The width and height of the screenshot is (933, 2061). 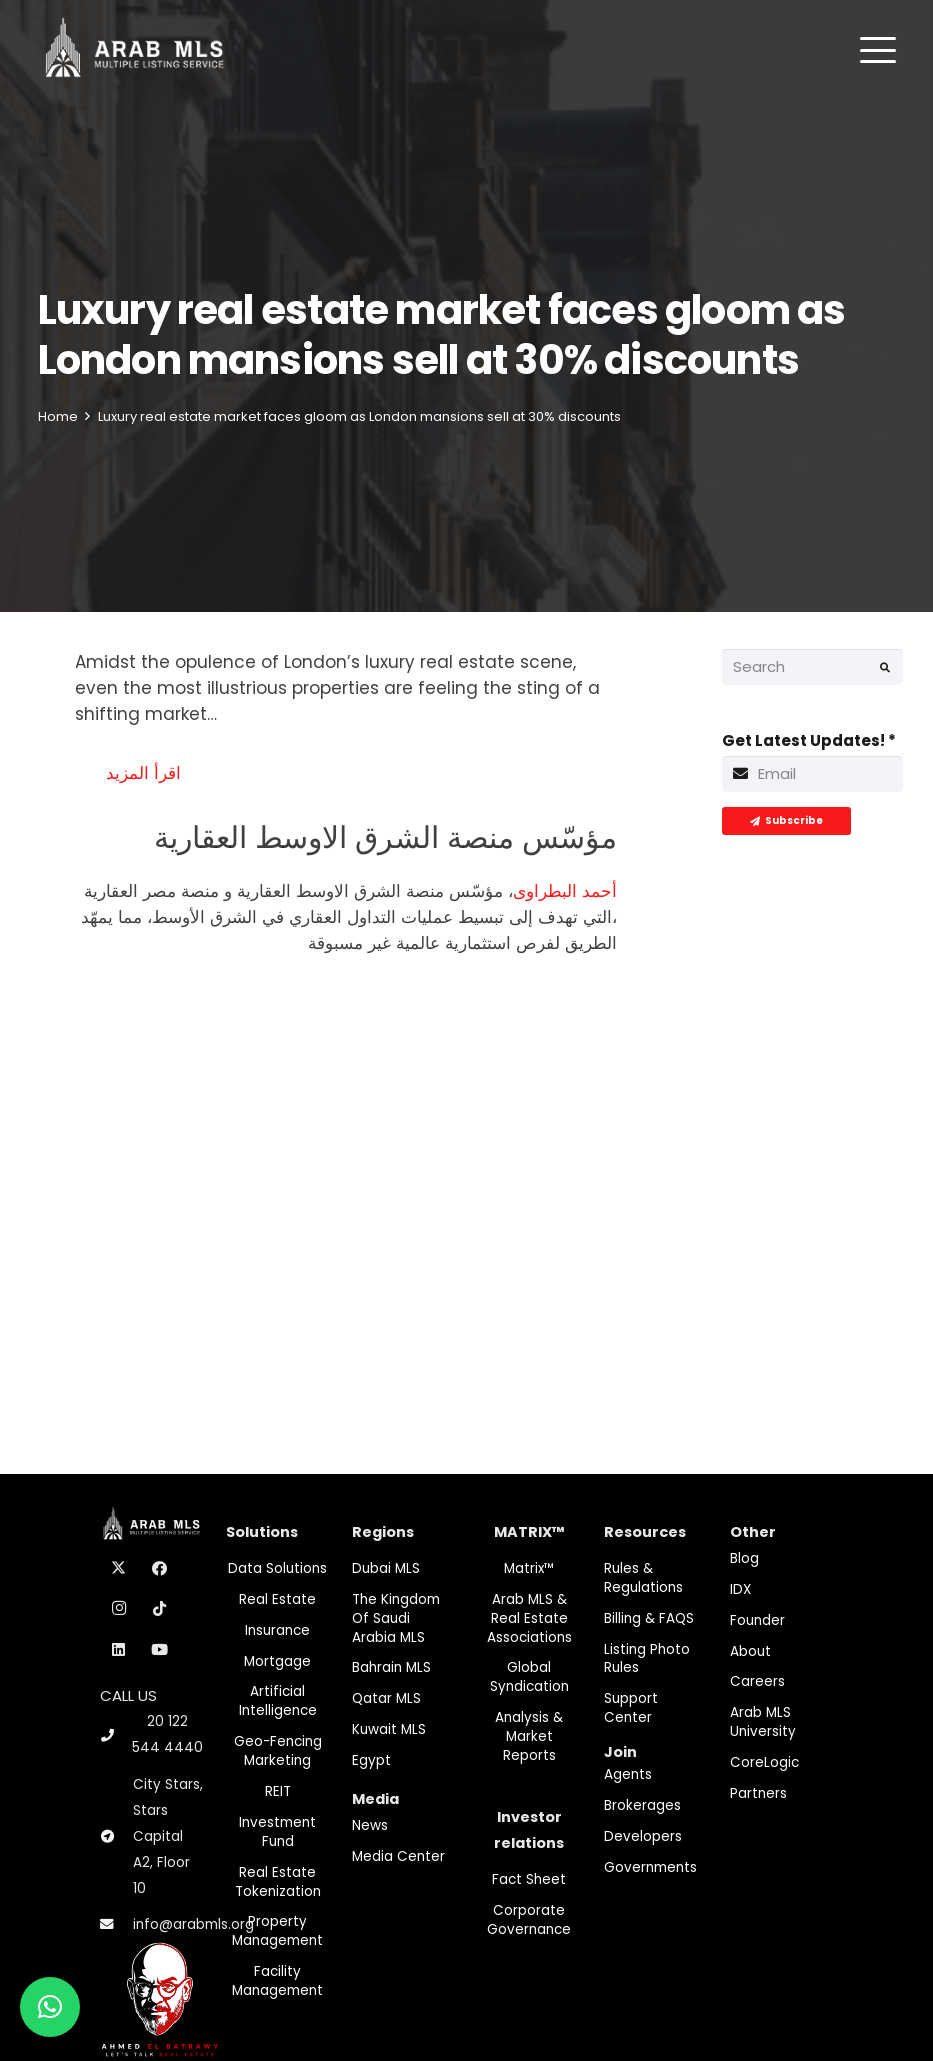 What do you see at coordinates (631, 1708) in the screenshot?
I see `Support Center` at bounding box center [631, 1708].